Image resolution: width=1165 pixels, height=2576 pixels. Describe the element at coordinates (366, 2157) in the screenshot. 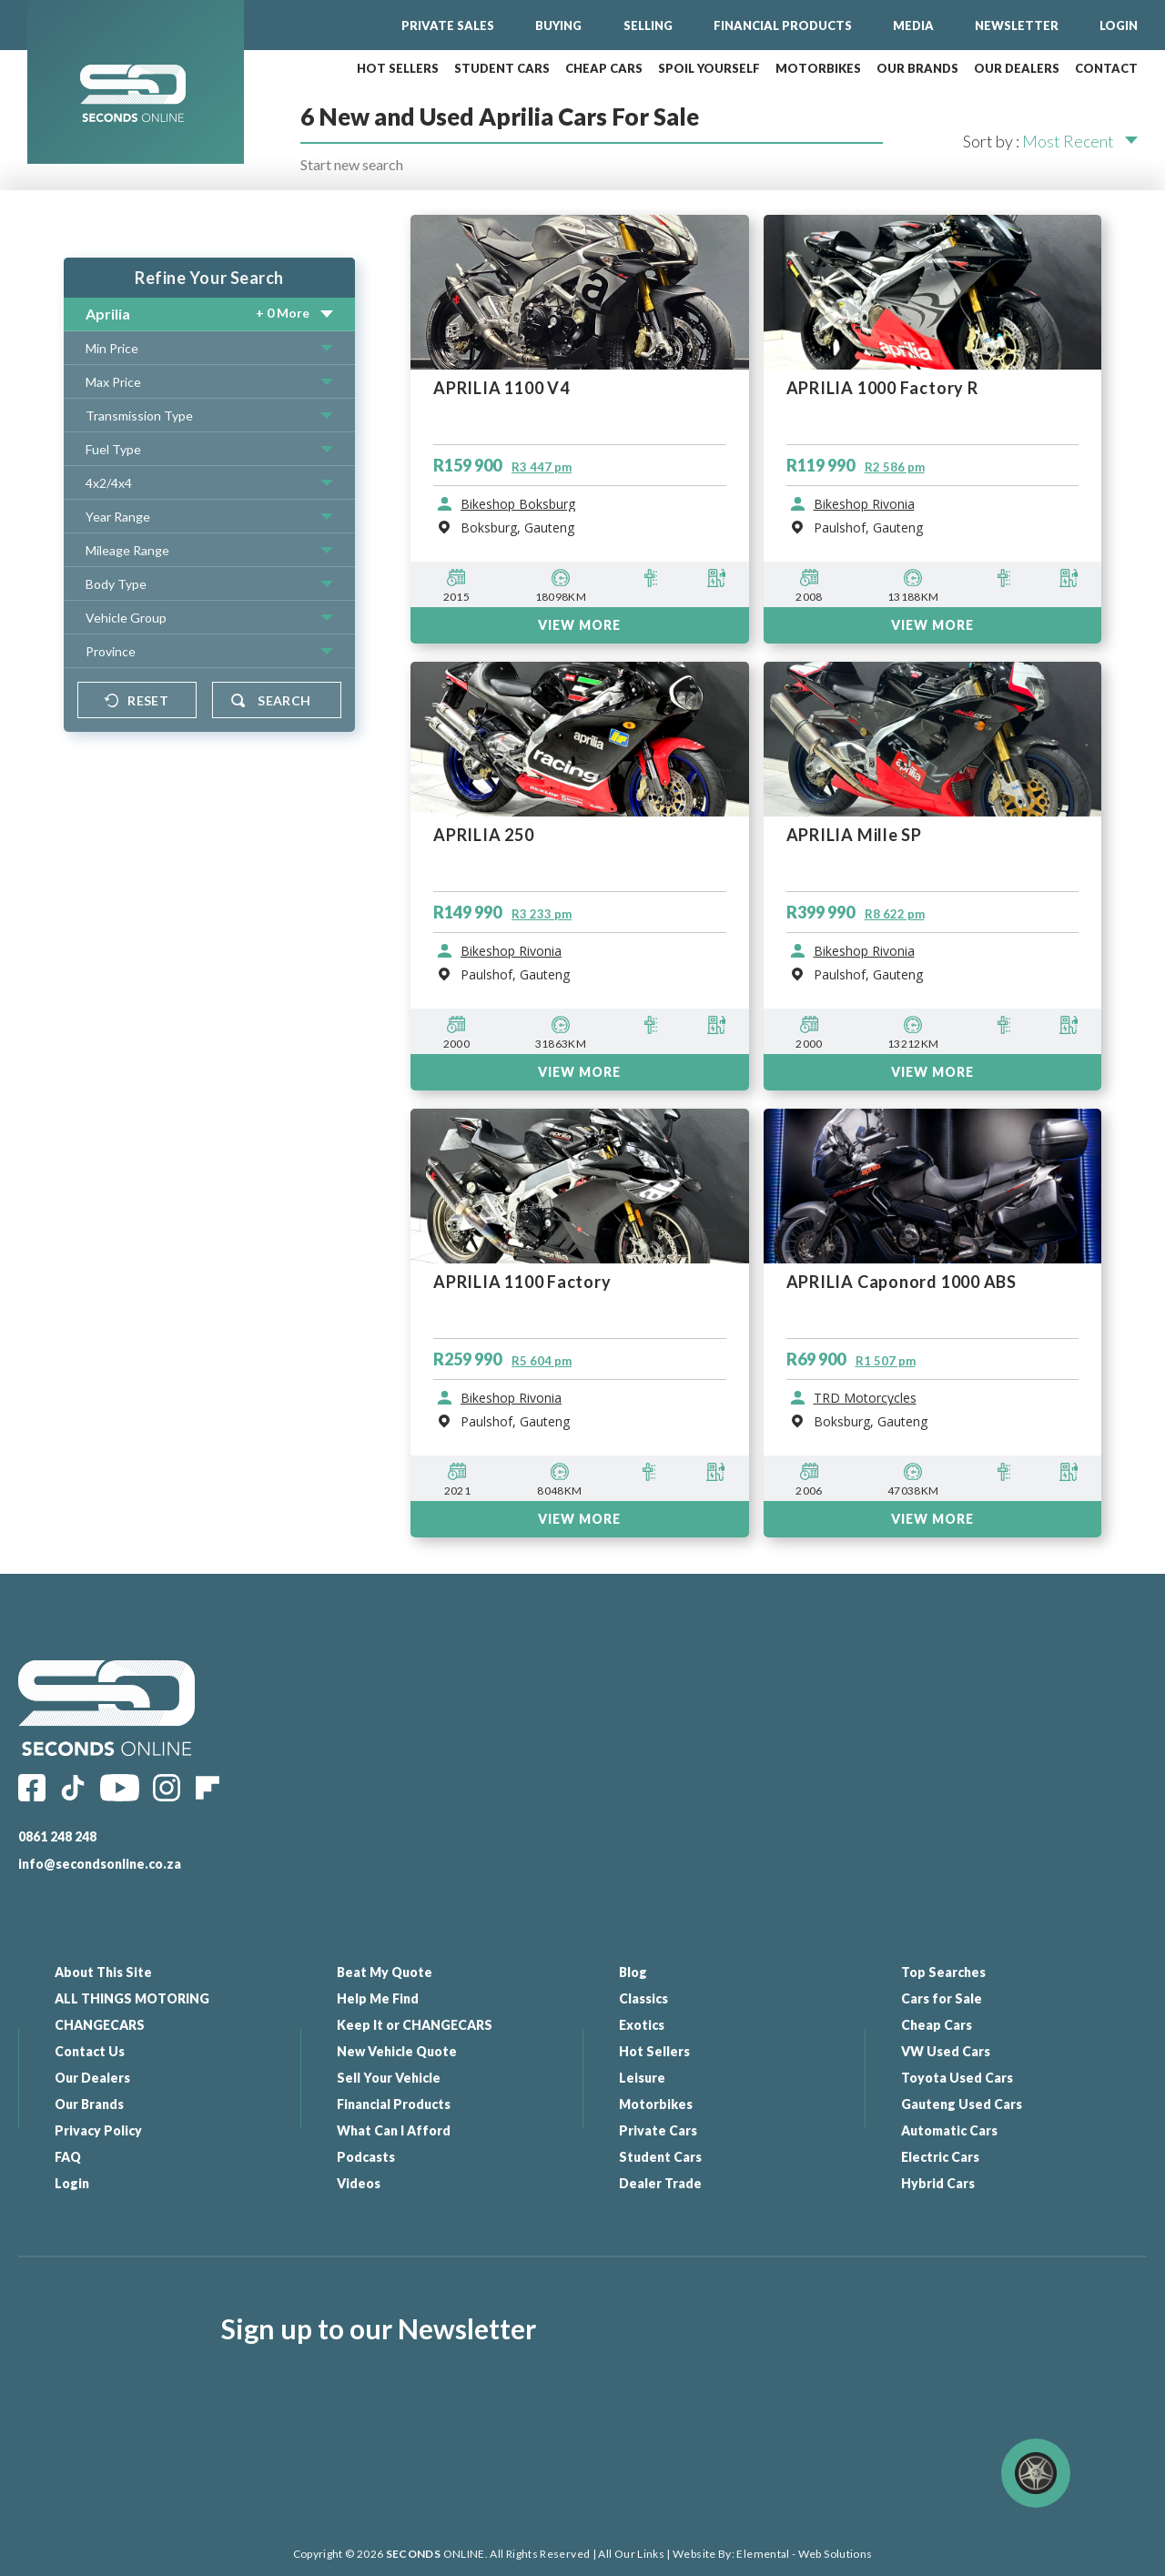

I see `Podcasts` at that location.